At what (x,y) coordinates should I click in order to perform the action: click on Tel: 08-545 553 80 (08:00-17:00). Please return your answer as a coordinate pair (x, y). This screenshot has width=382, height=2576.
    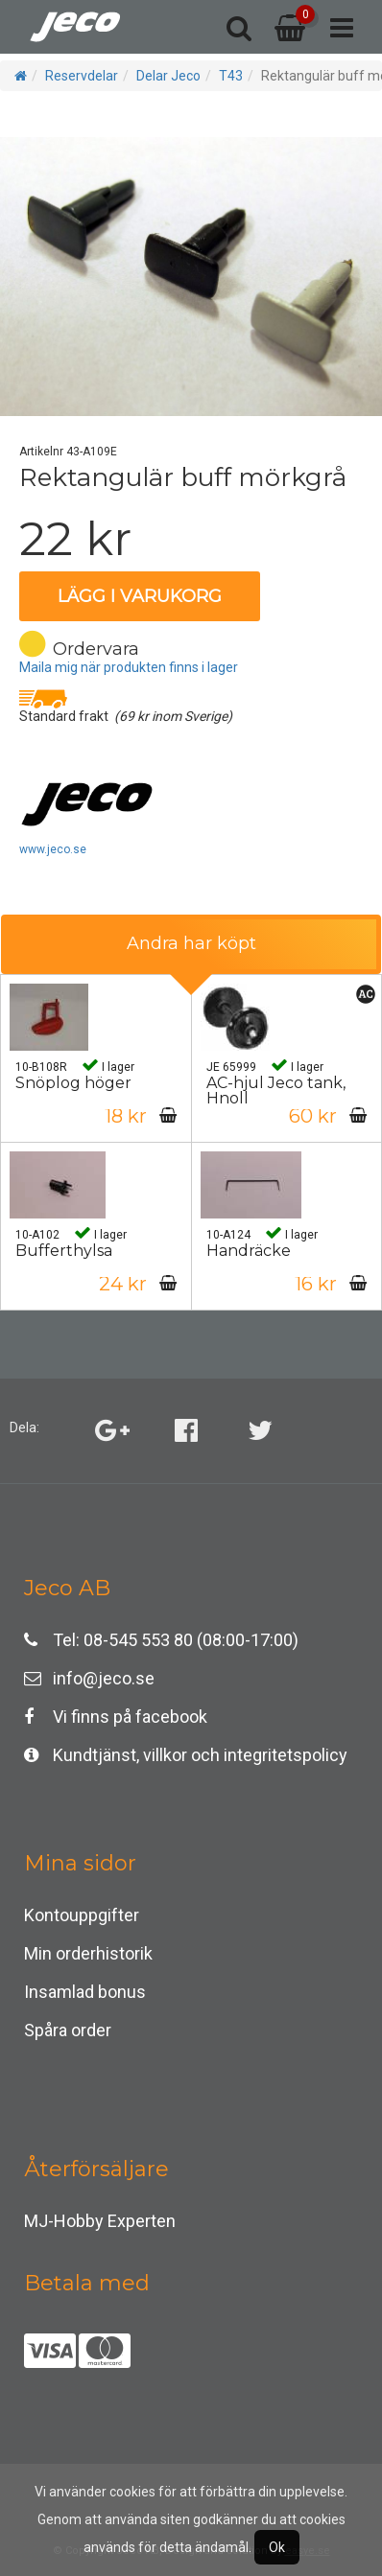
    Looking at the image, I should click on (161, 1640).